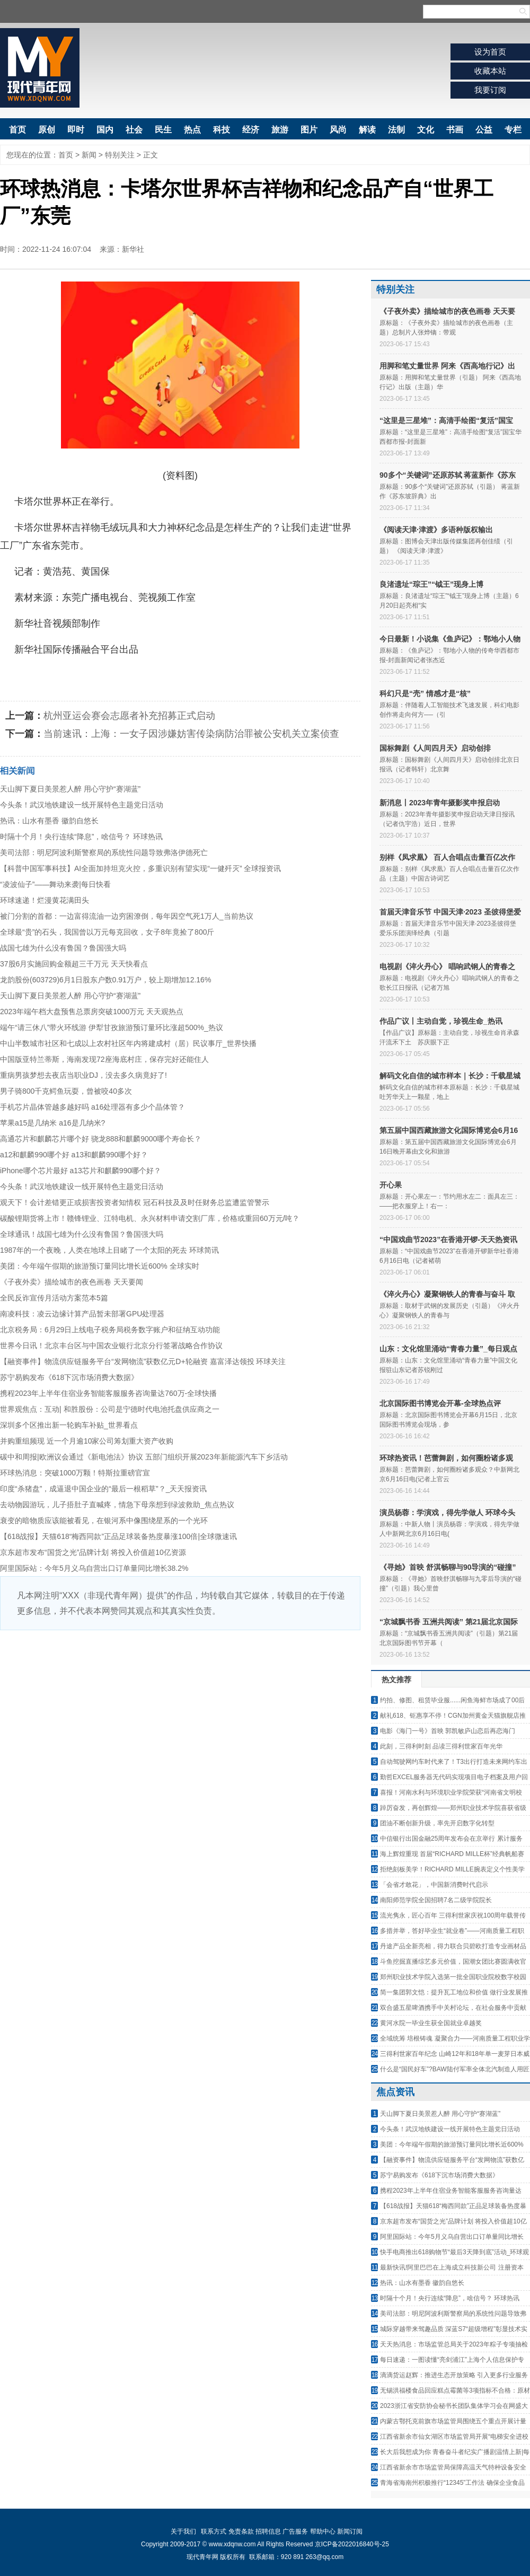  I want to click on 首页, so click(17, 129).